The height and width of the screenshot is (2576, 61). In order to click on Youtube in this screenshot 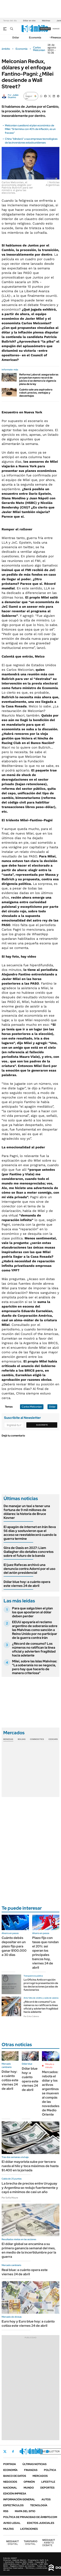, I will do `click(38, 2451)`.